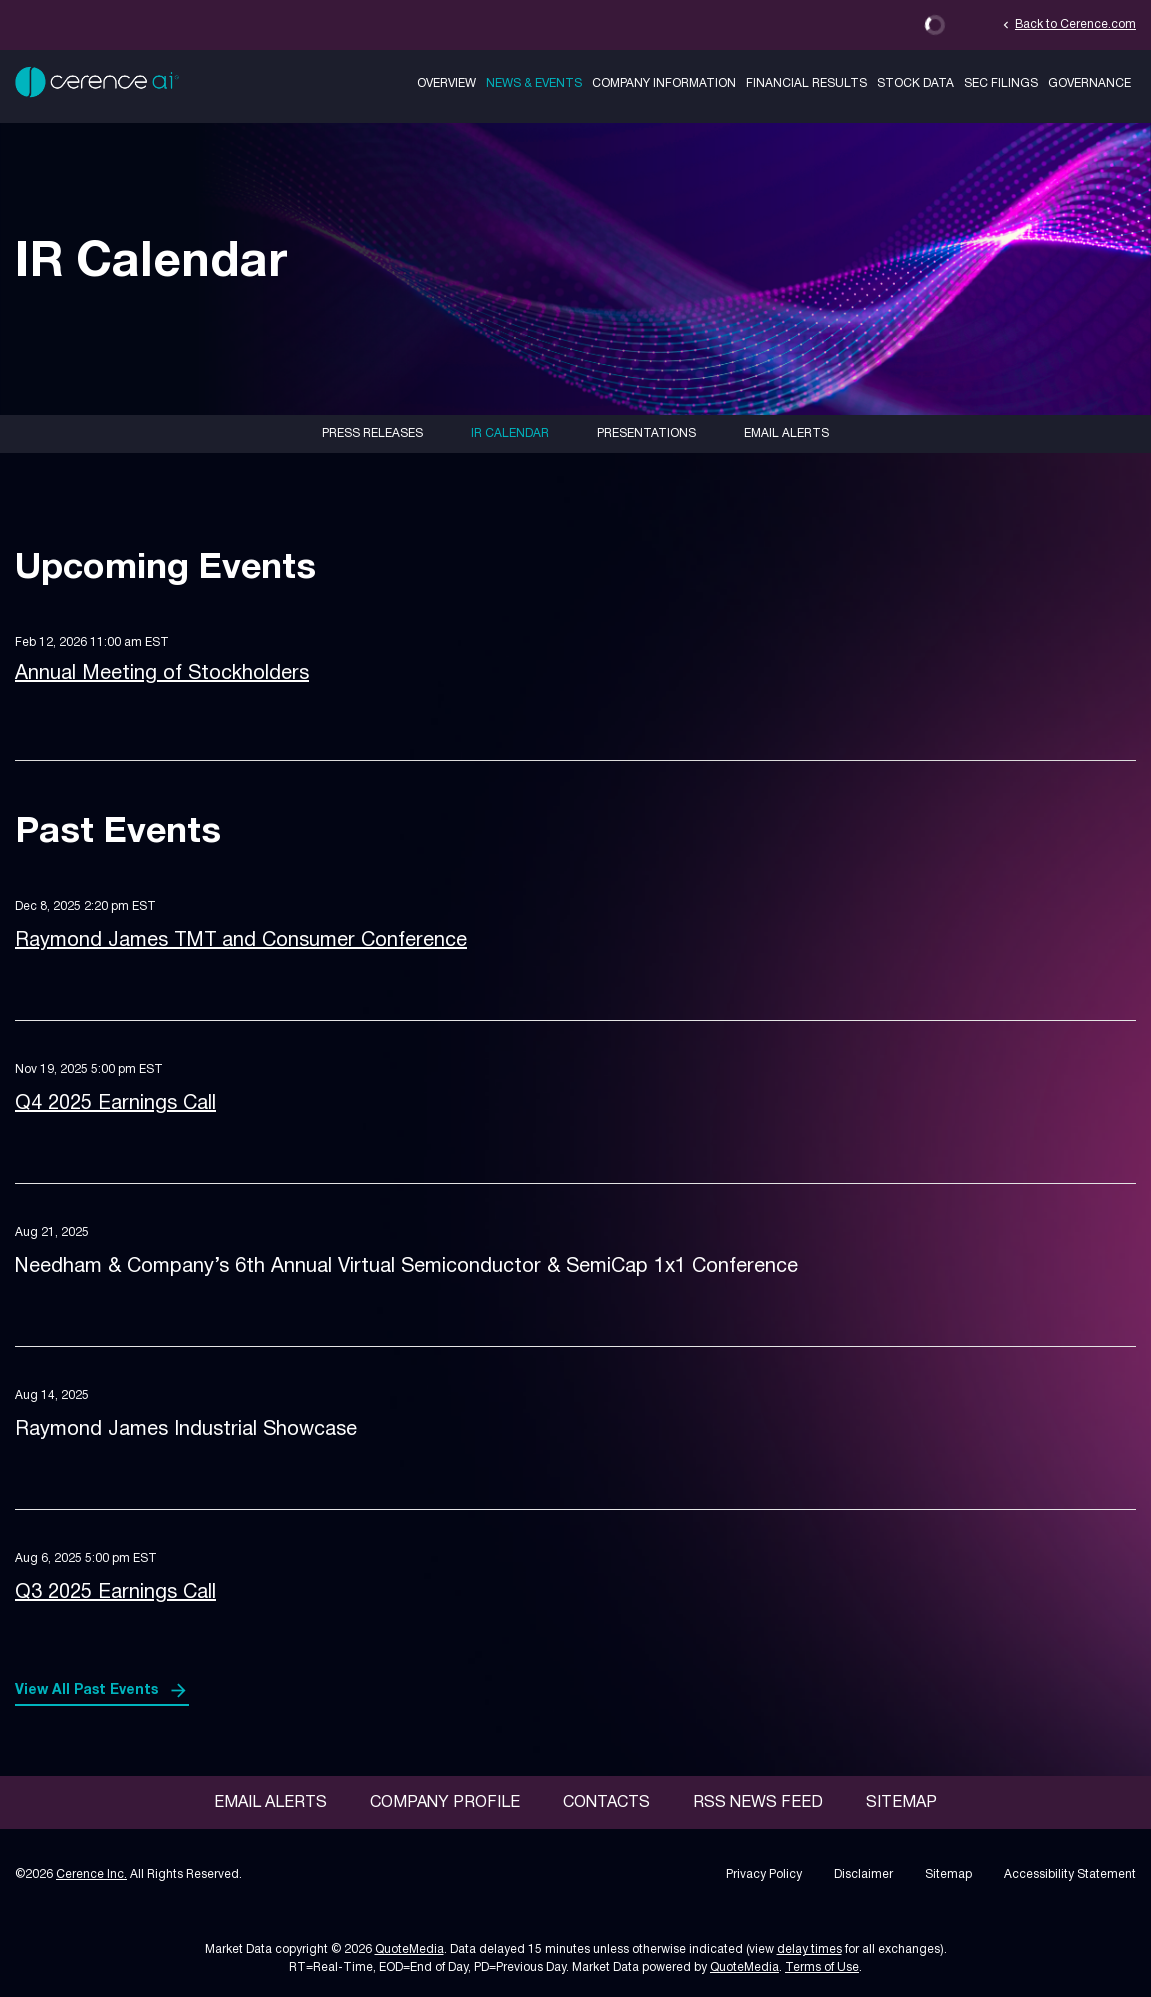  Describe the element at coordinates (91, 1874) in the screenshot. I see `Cerence Inc.` at that location.